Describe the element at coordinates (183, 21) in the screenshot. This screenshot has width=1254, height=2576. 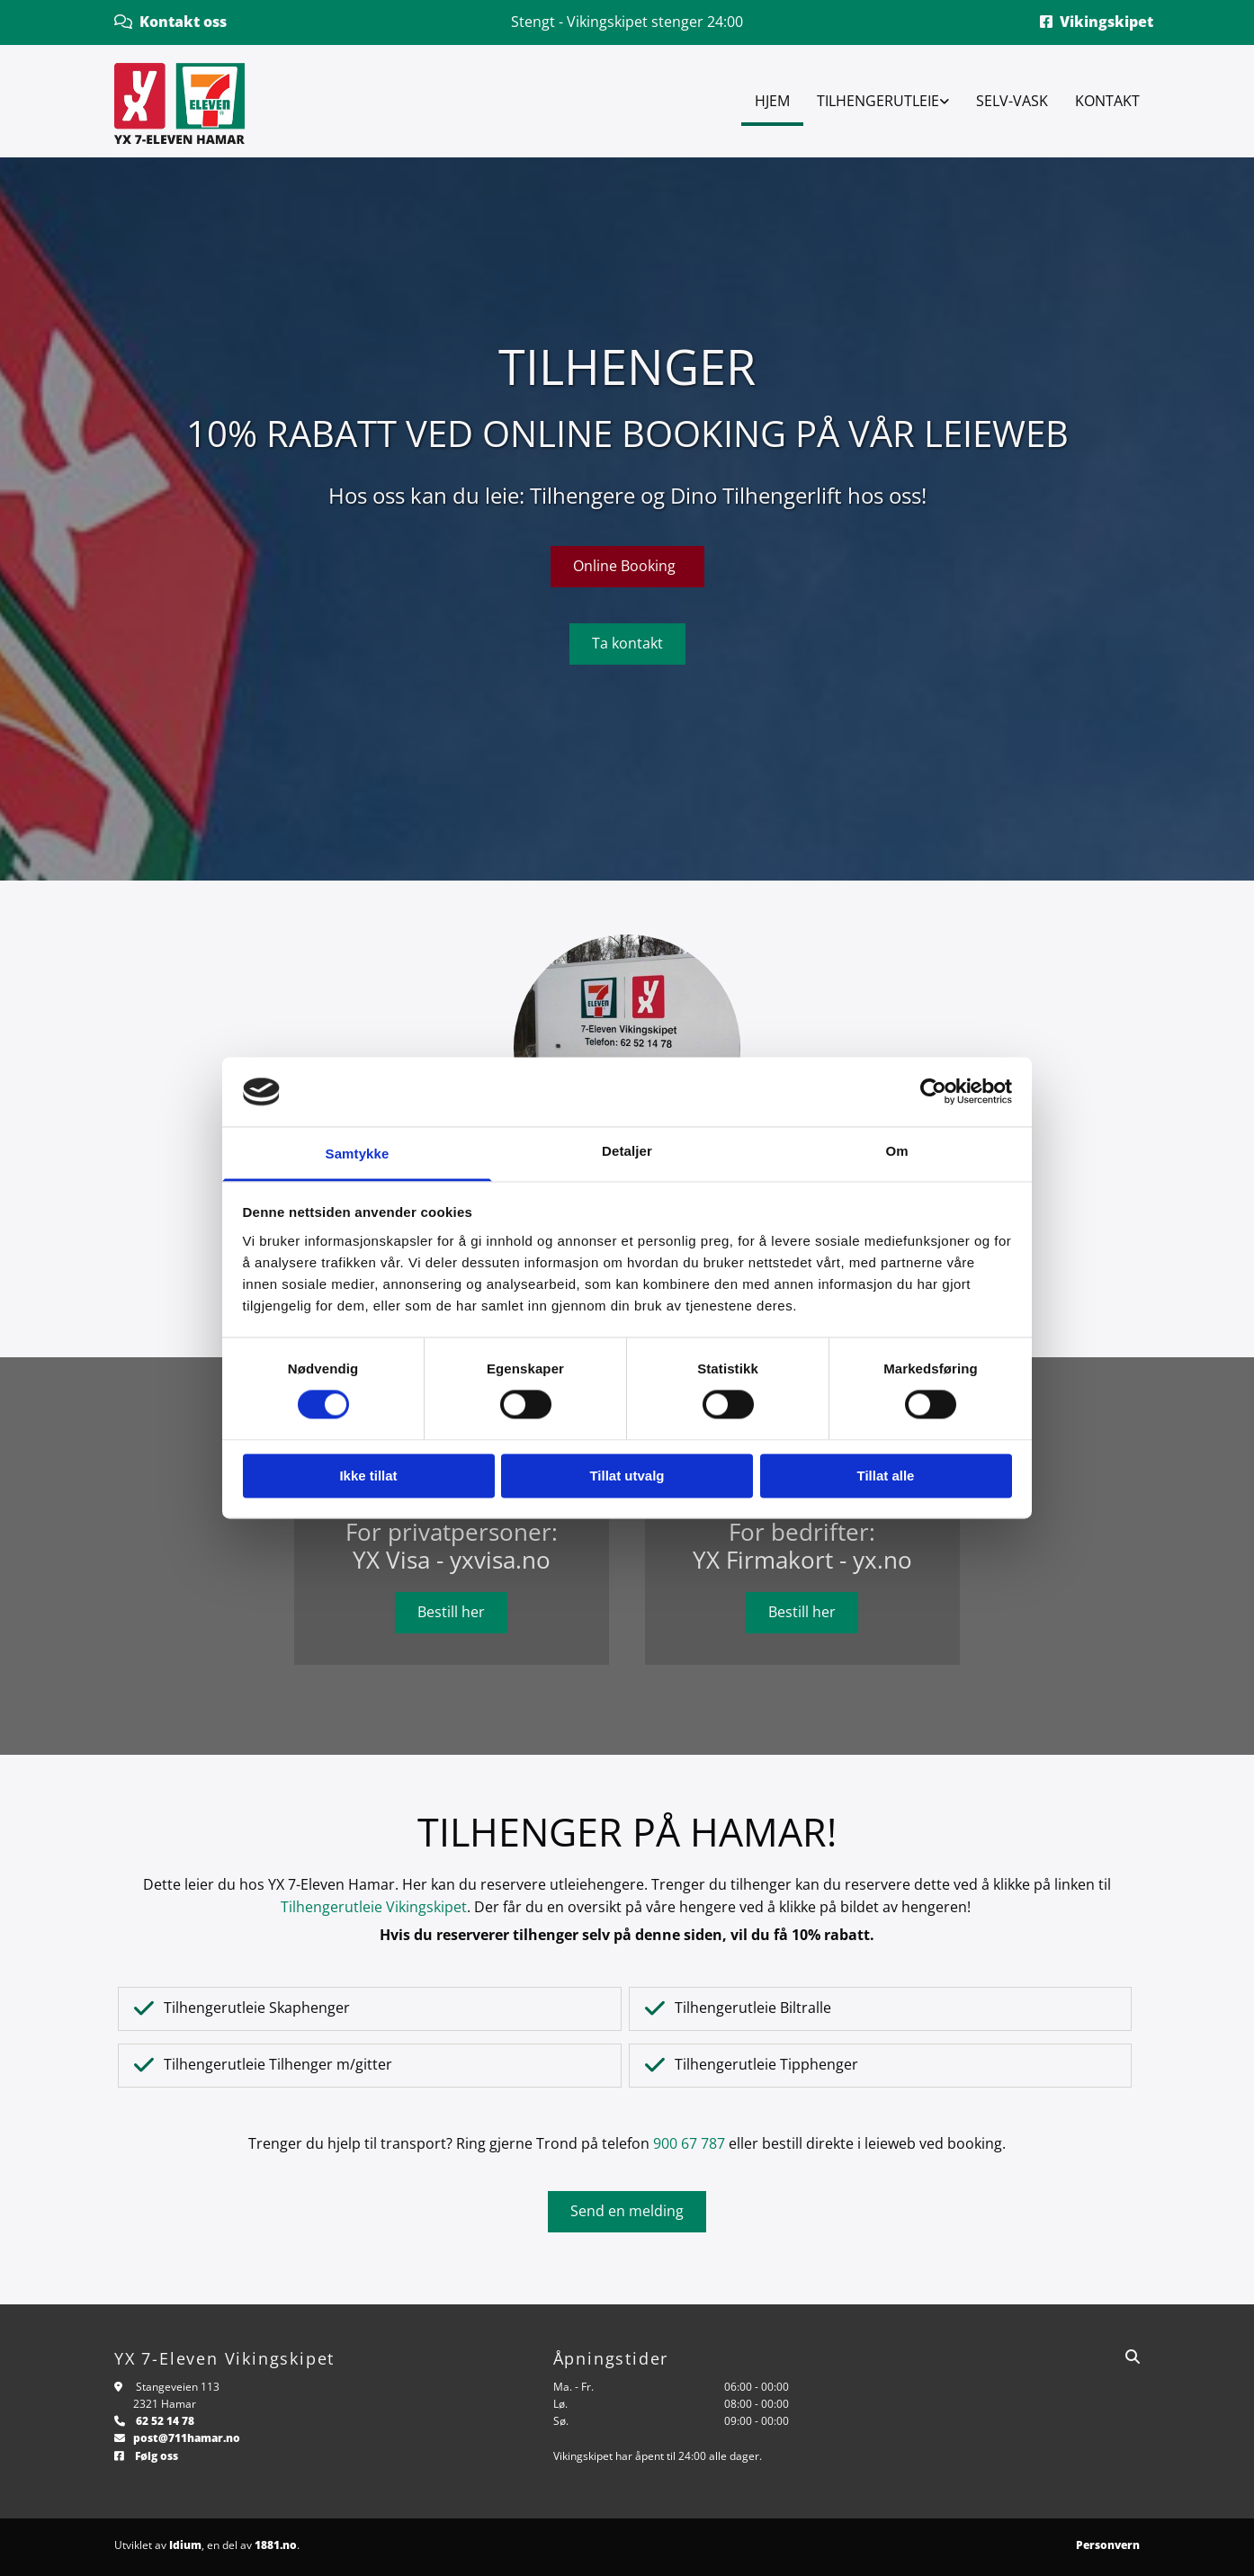
I see `Kontakt oss` at that location.